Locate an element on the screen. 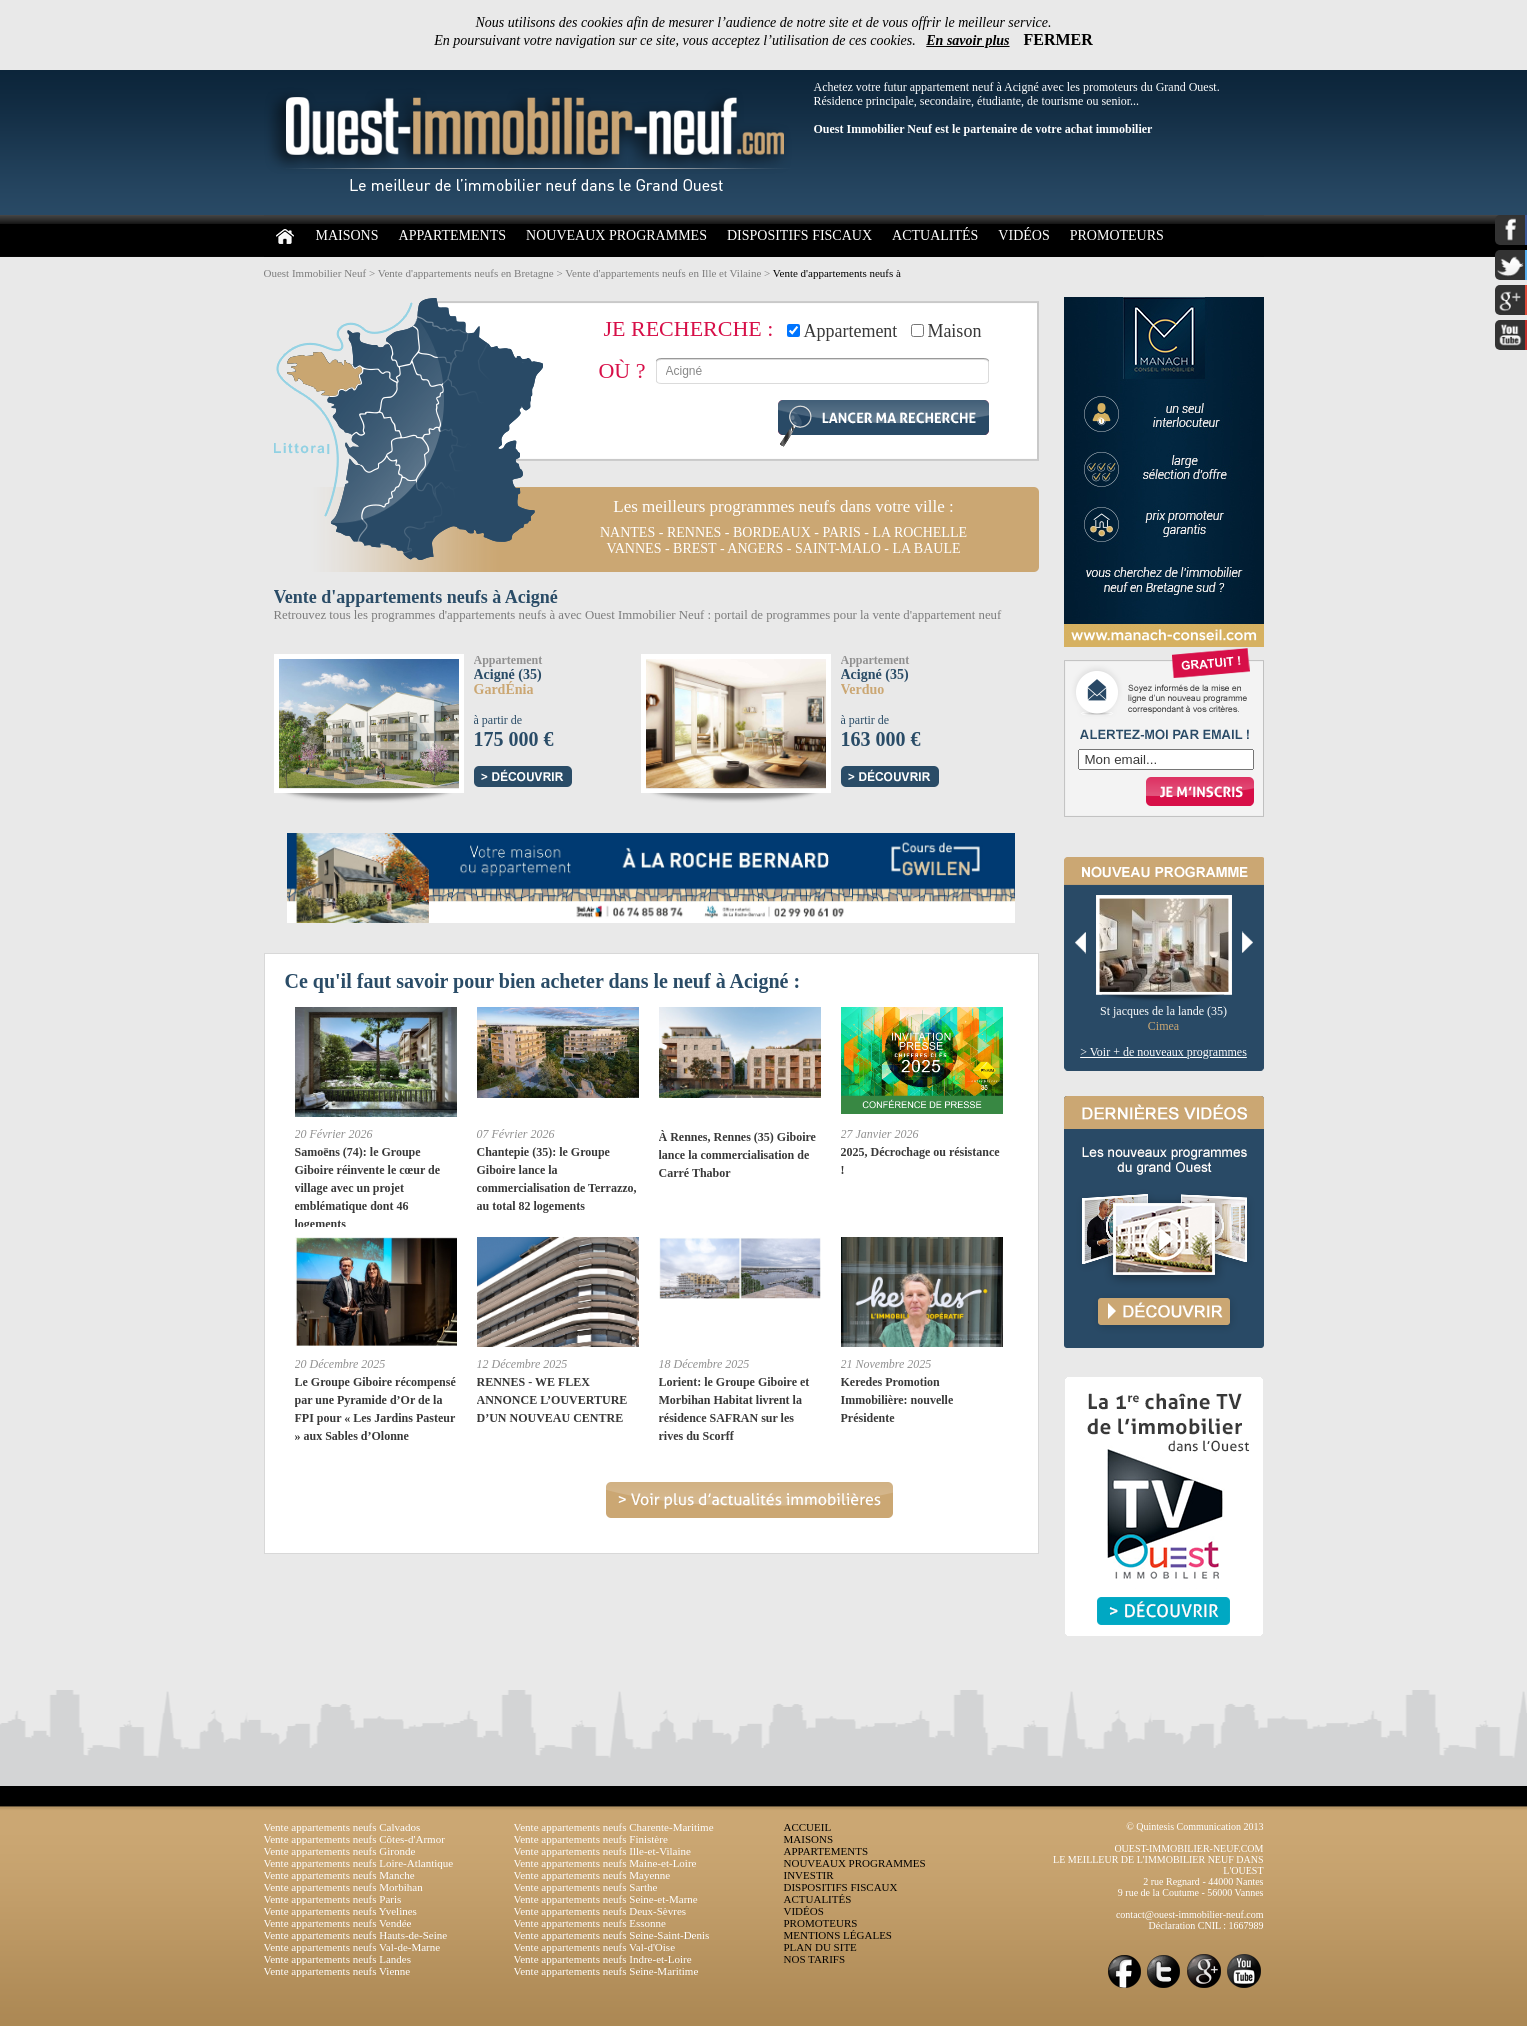 The width and height of the screenshot is (1527, 2026). ACTUALITÉS is located at coordinates (935, 235).